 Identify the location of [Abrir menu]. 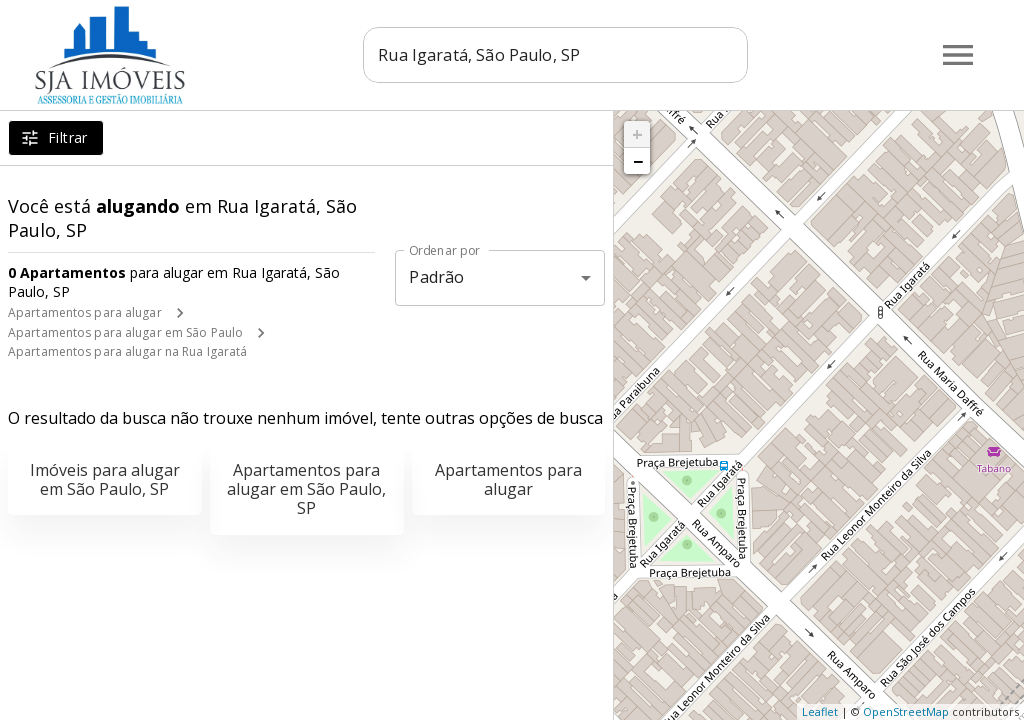
(958, 55).